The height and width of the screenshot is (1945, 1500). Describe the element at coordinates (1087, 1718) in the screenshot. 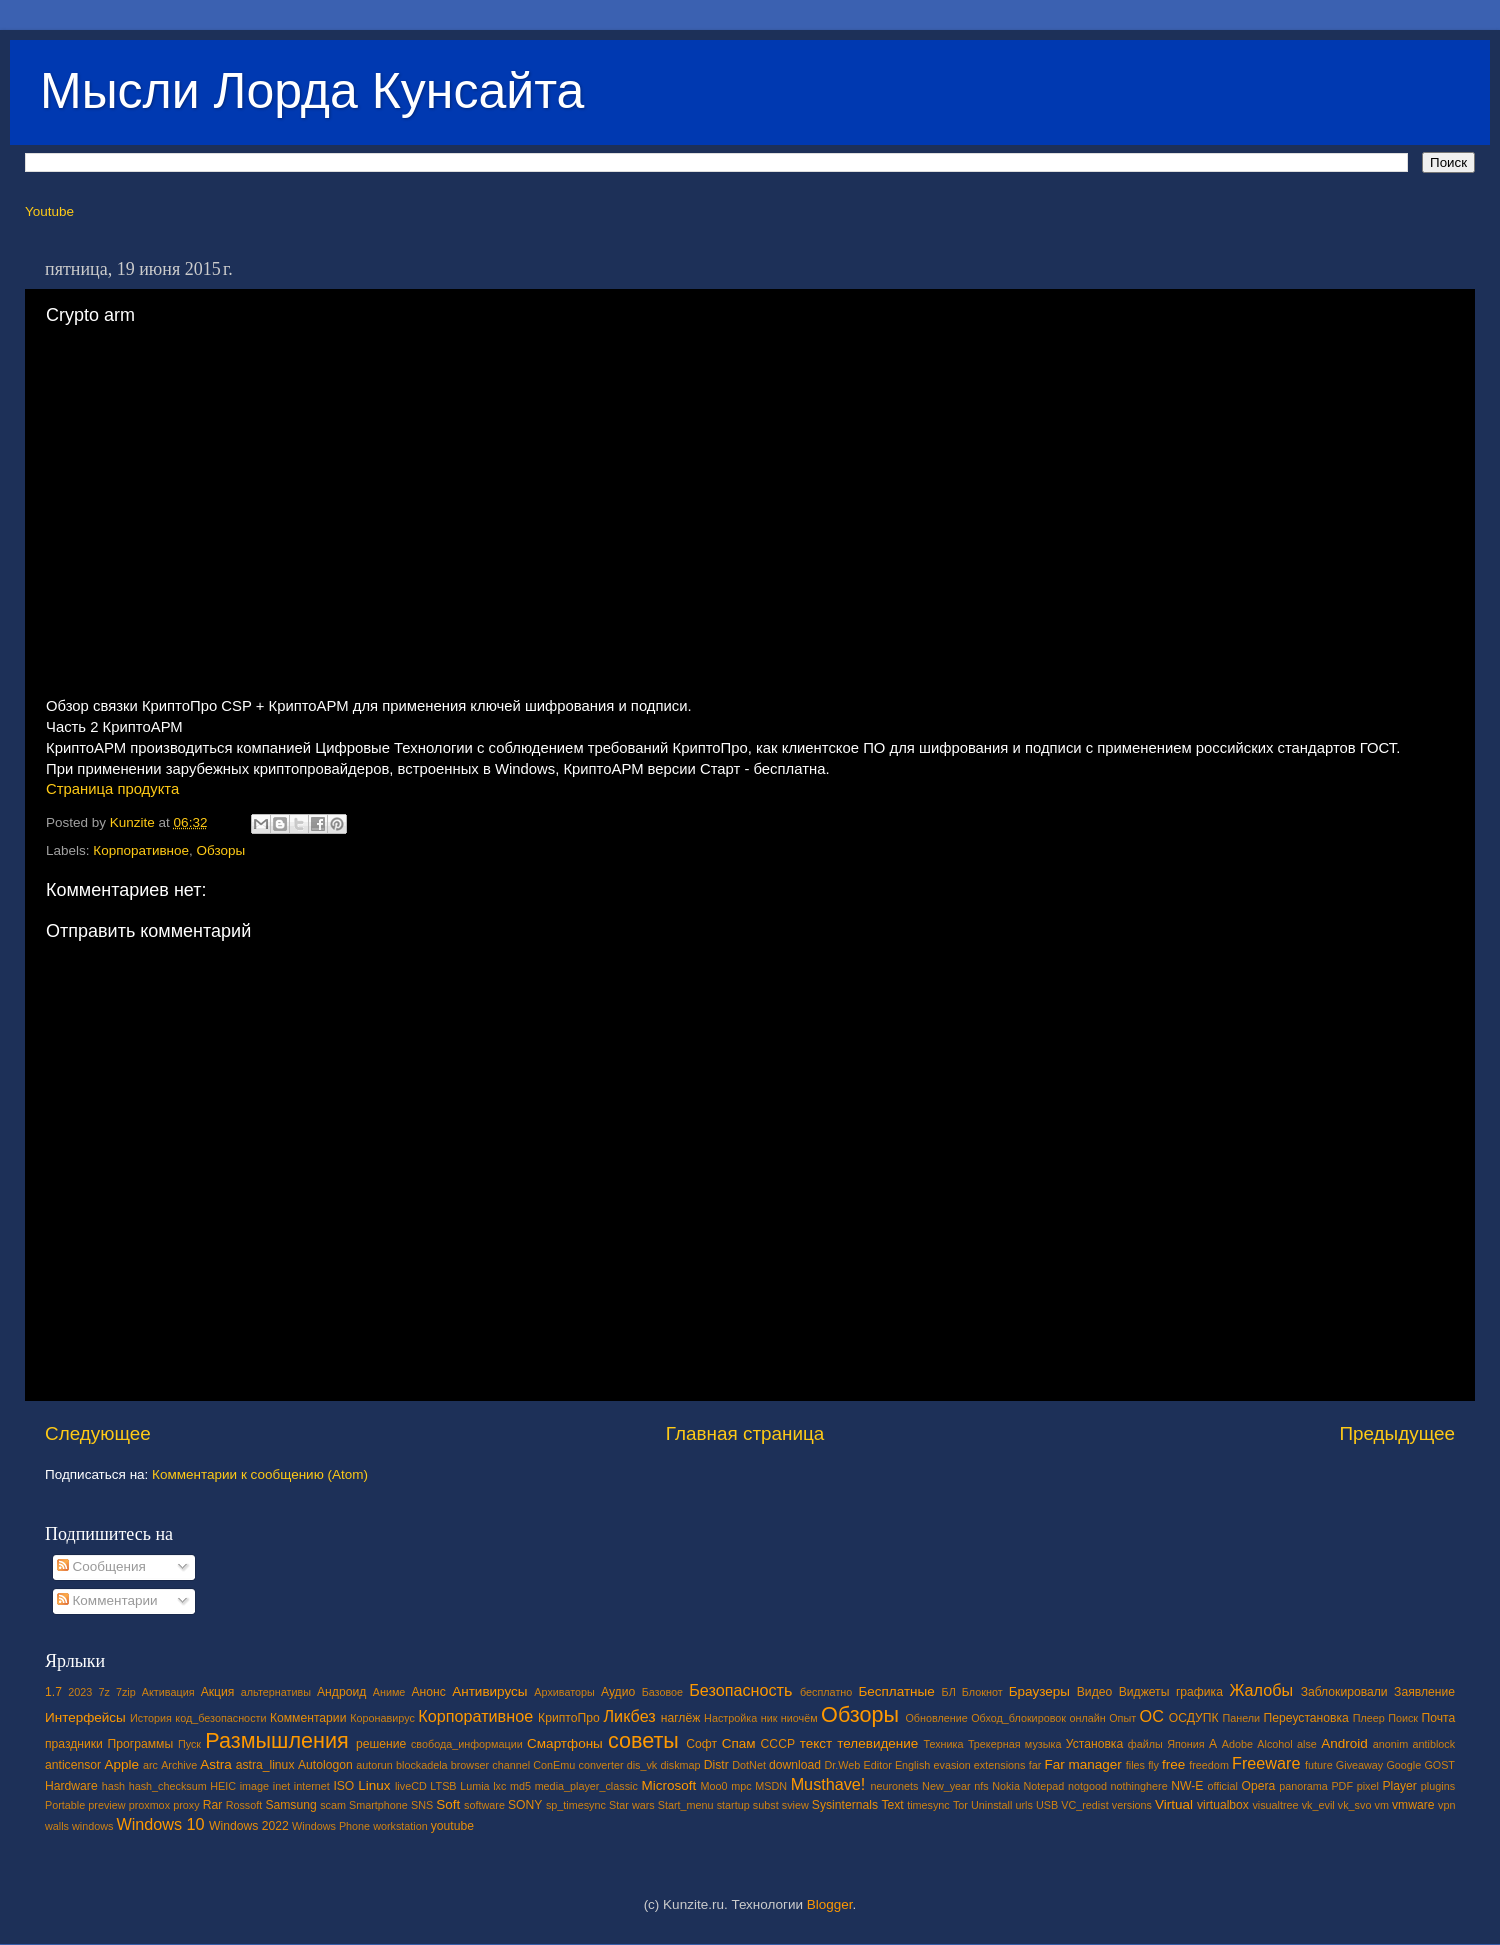

I see `онлайн` at that location.